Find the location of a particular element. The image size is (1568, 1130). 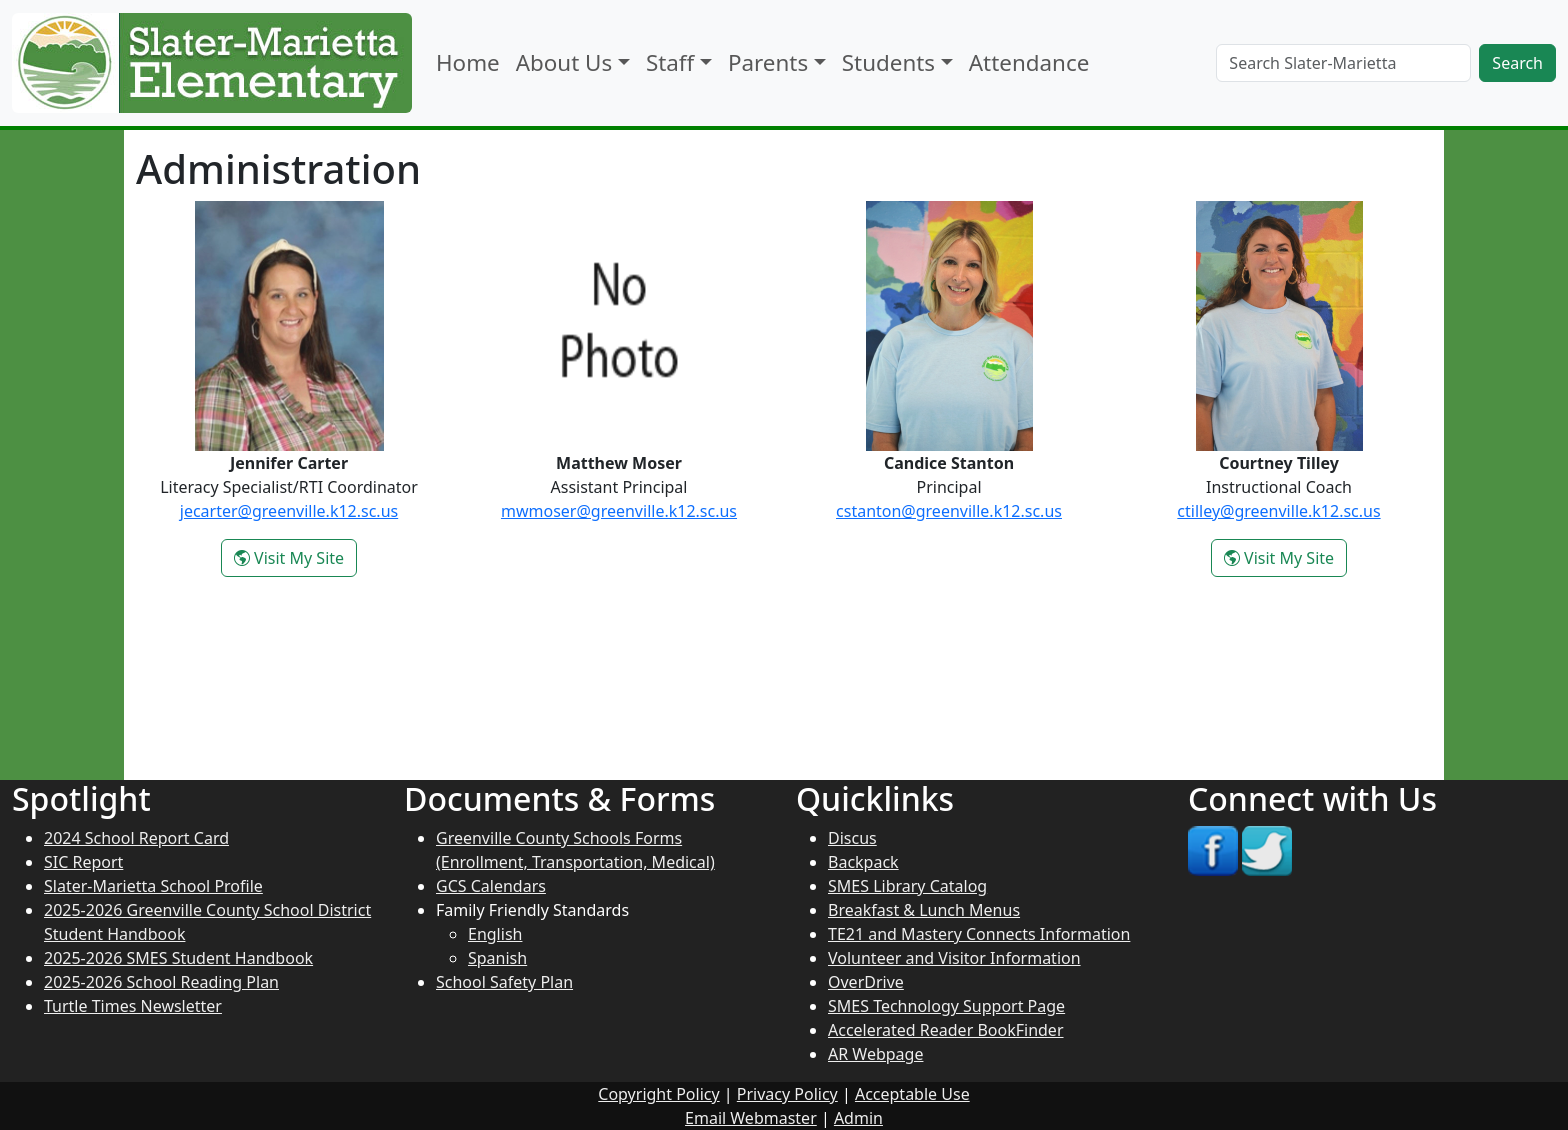

2025-2026 School Reading Plan is located at coordinates (161, 982).